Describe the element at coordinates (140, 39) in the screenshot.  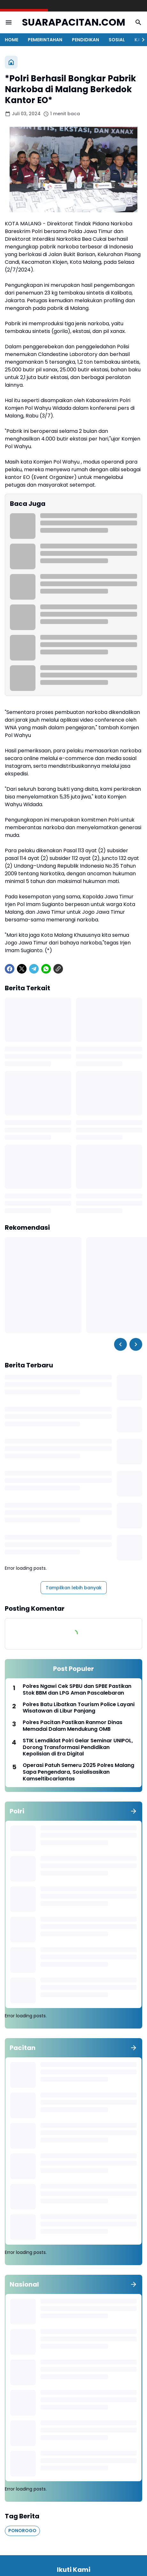
I see `[Right Slider Button]` at that location.